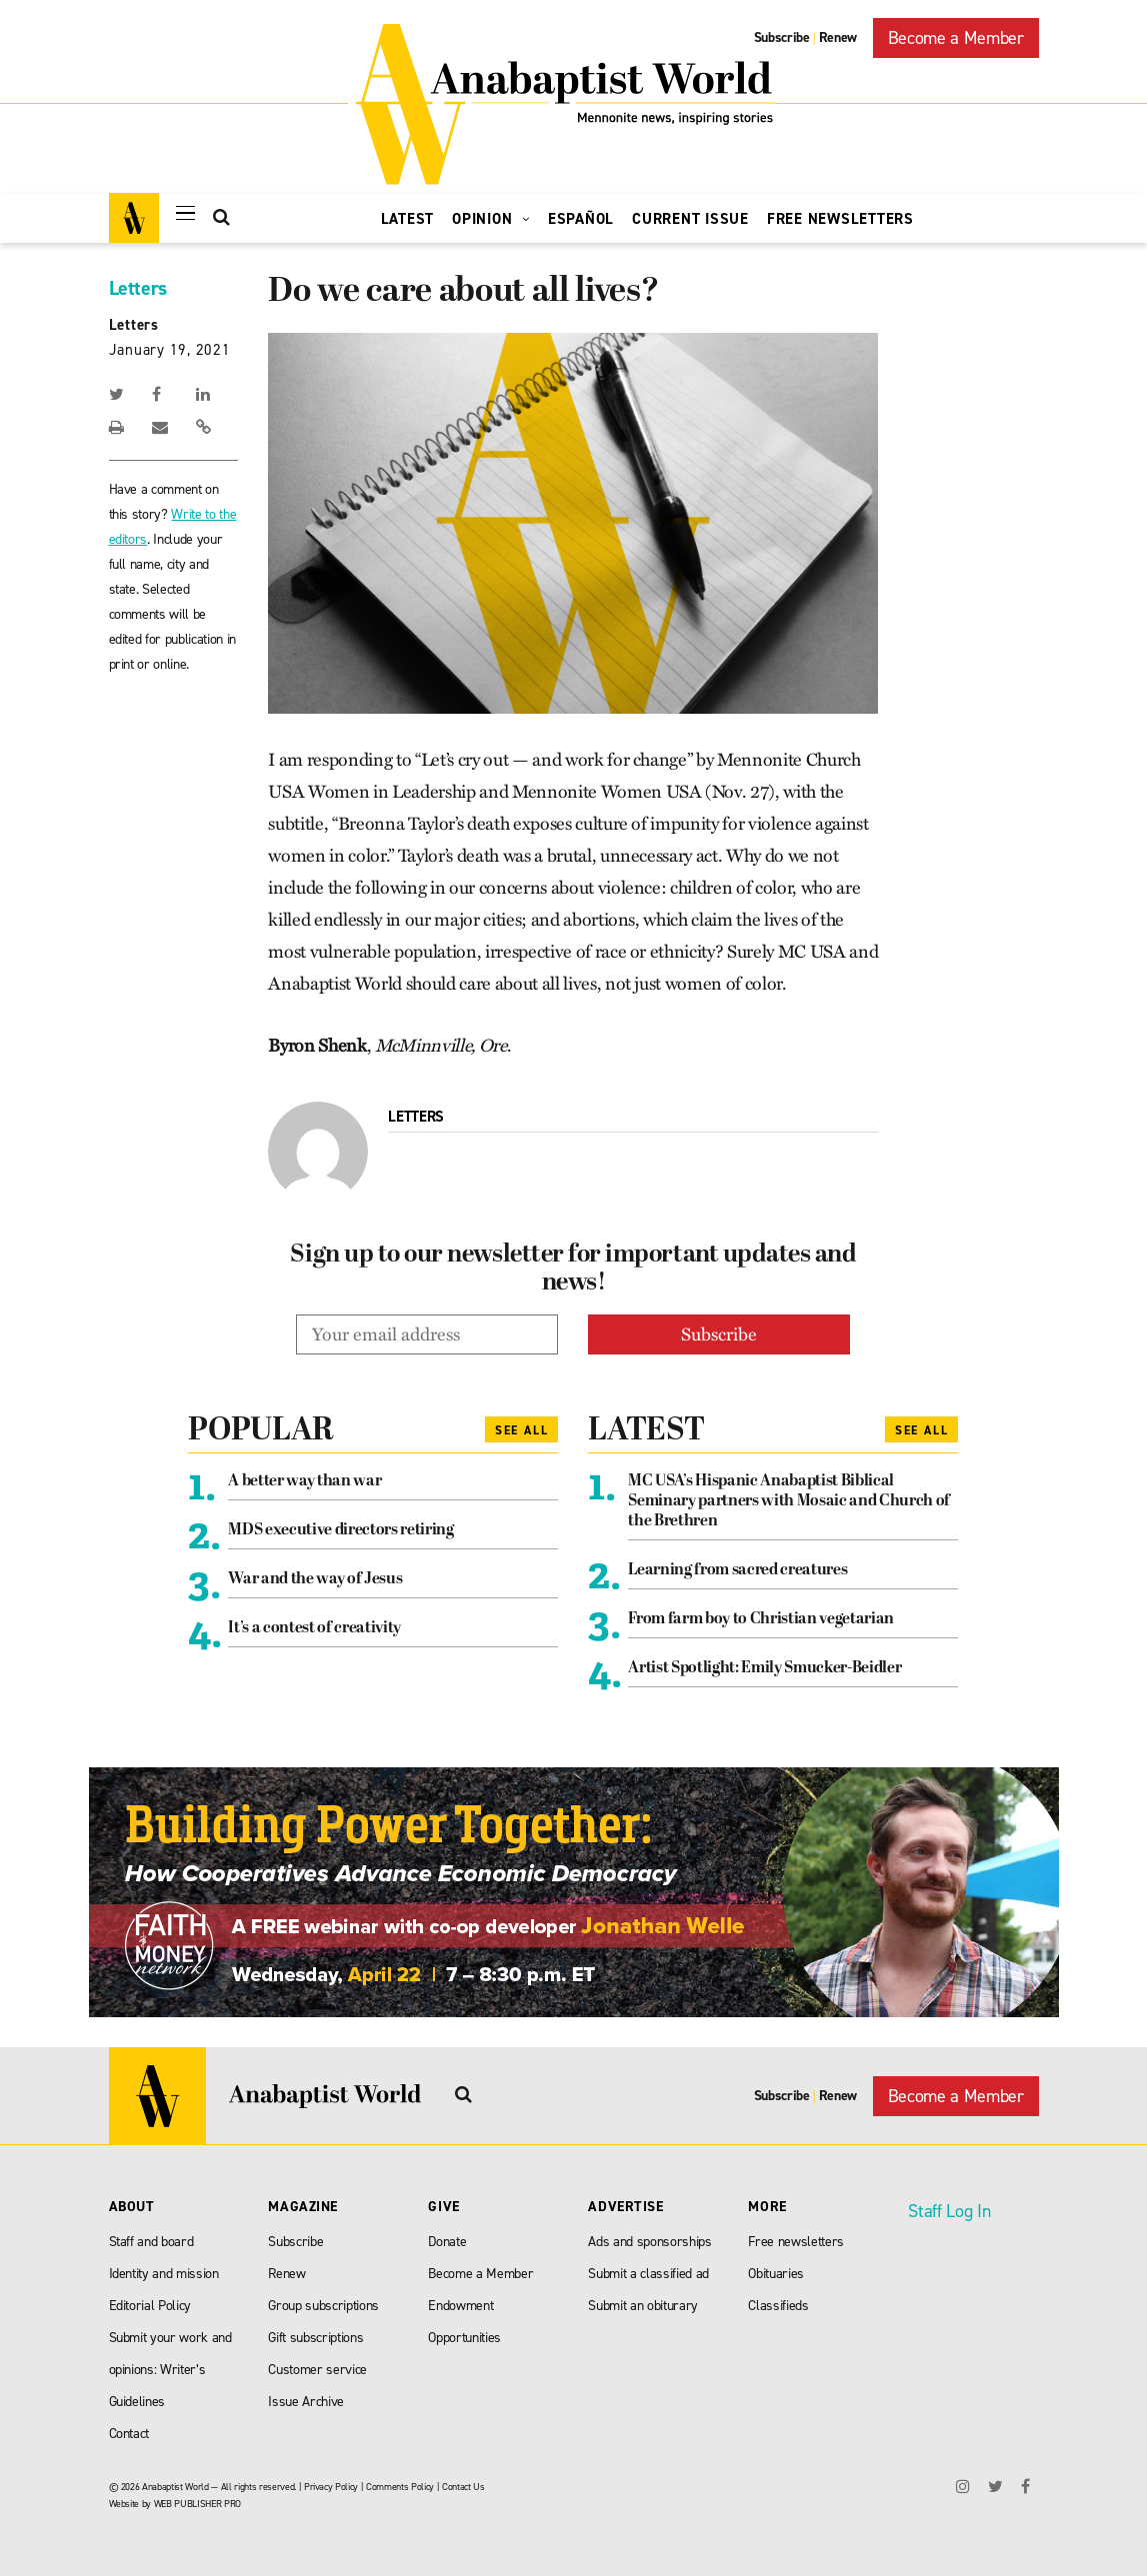 This screenshot has width=1147, height=2576. What do you see at coordinates (317, 2369) in the screenshot?
I see `Customer service` at bounding box center [317, 2369].